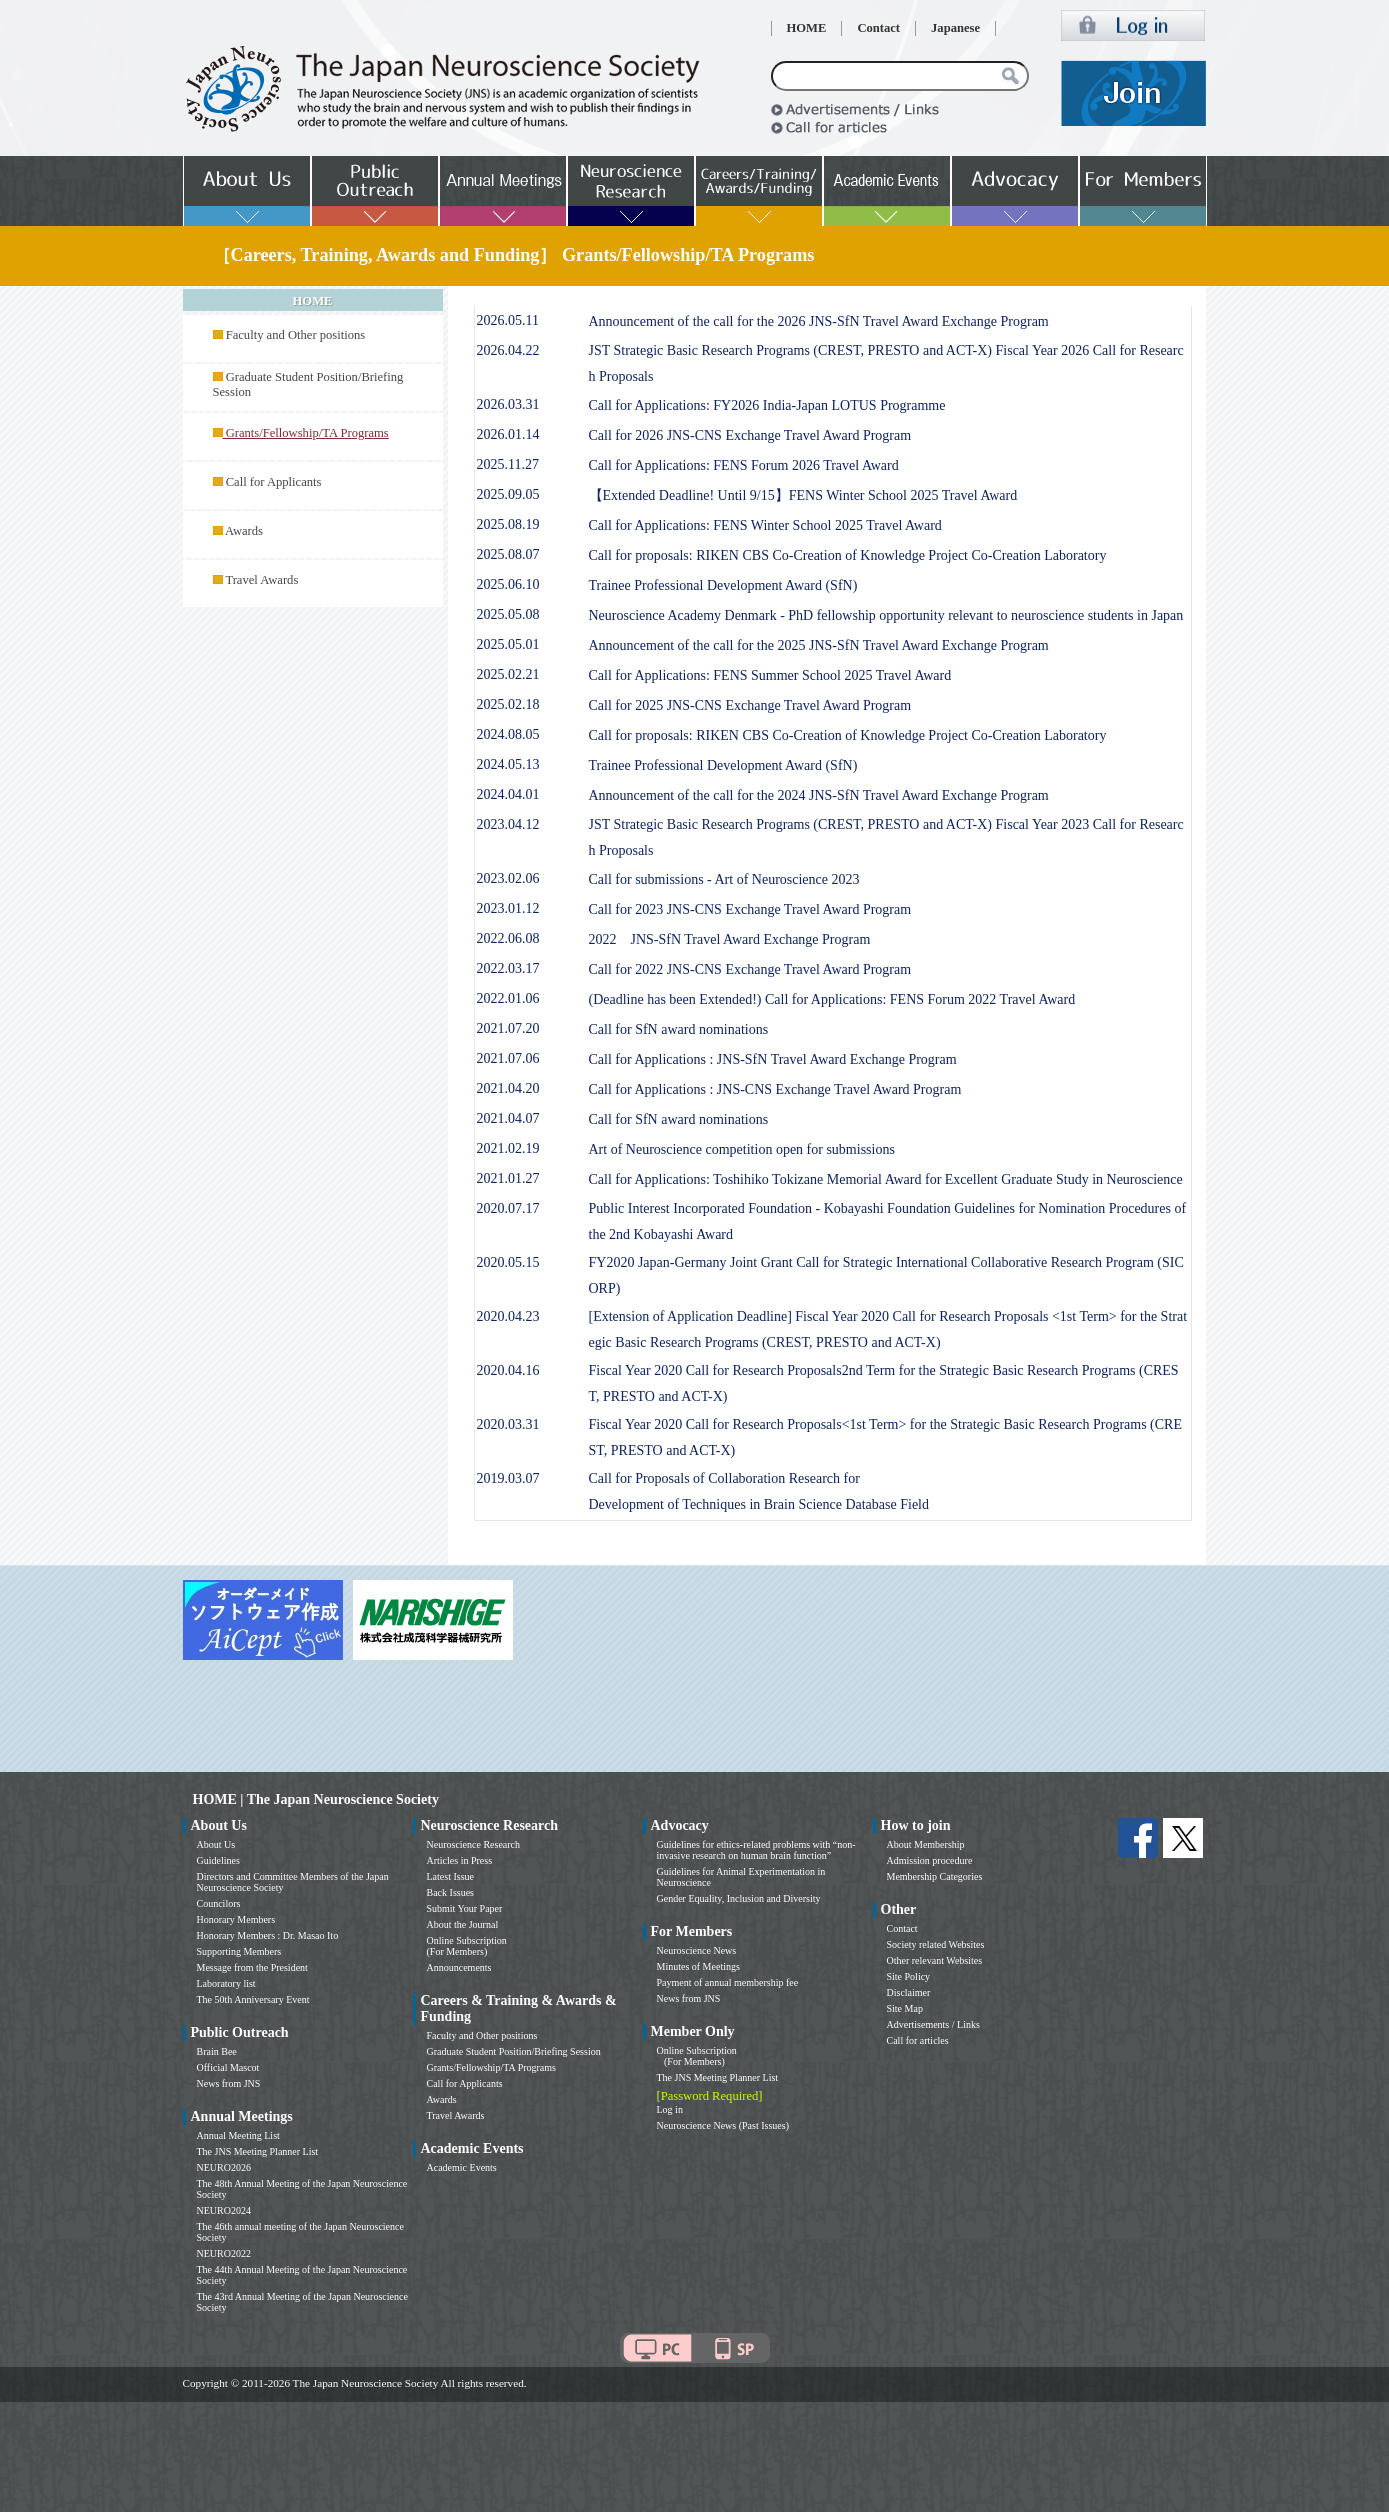 Image resolution: width=1389 pixels, height=2512 pixels. I want to click on Call for Applications: Toshihiko Tokizane Memorial Award for Excellent Graduate Study in Neuroscience, so click(886, 1179).